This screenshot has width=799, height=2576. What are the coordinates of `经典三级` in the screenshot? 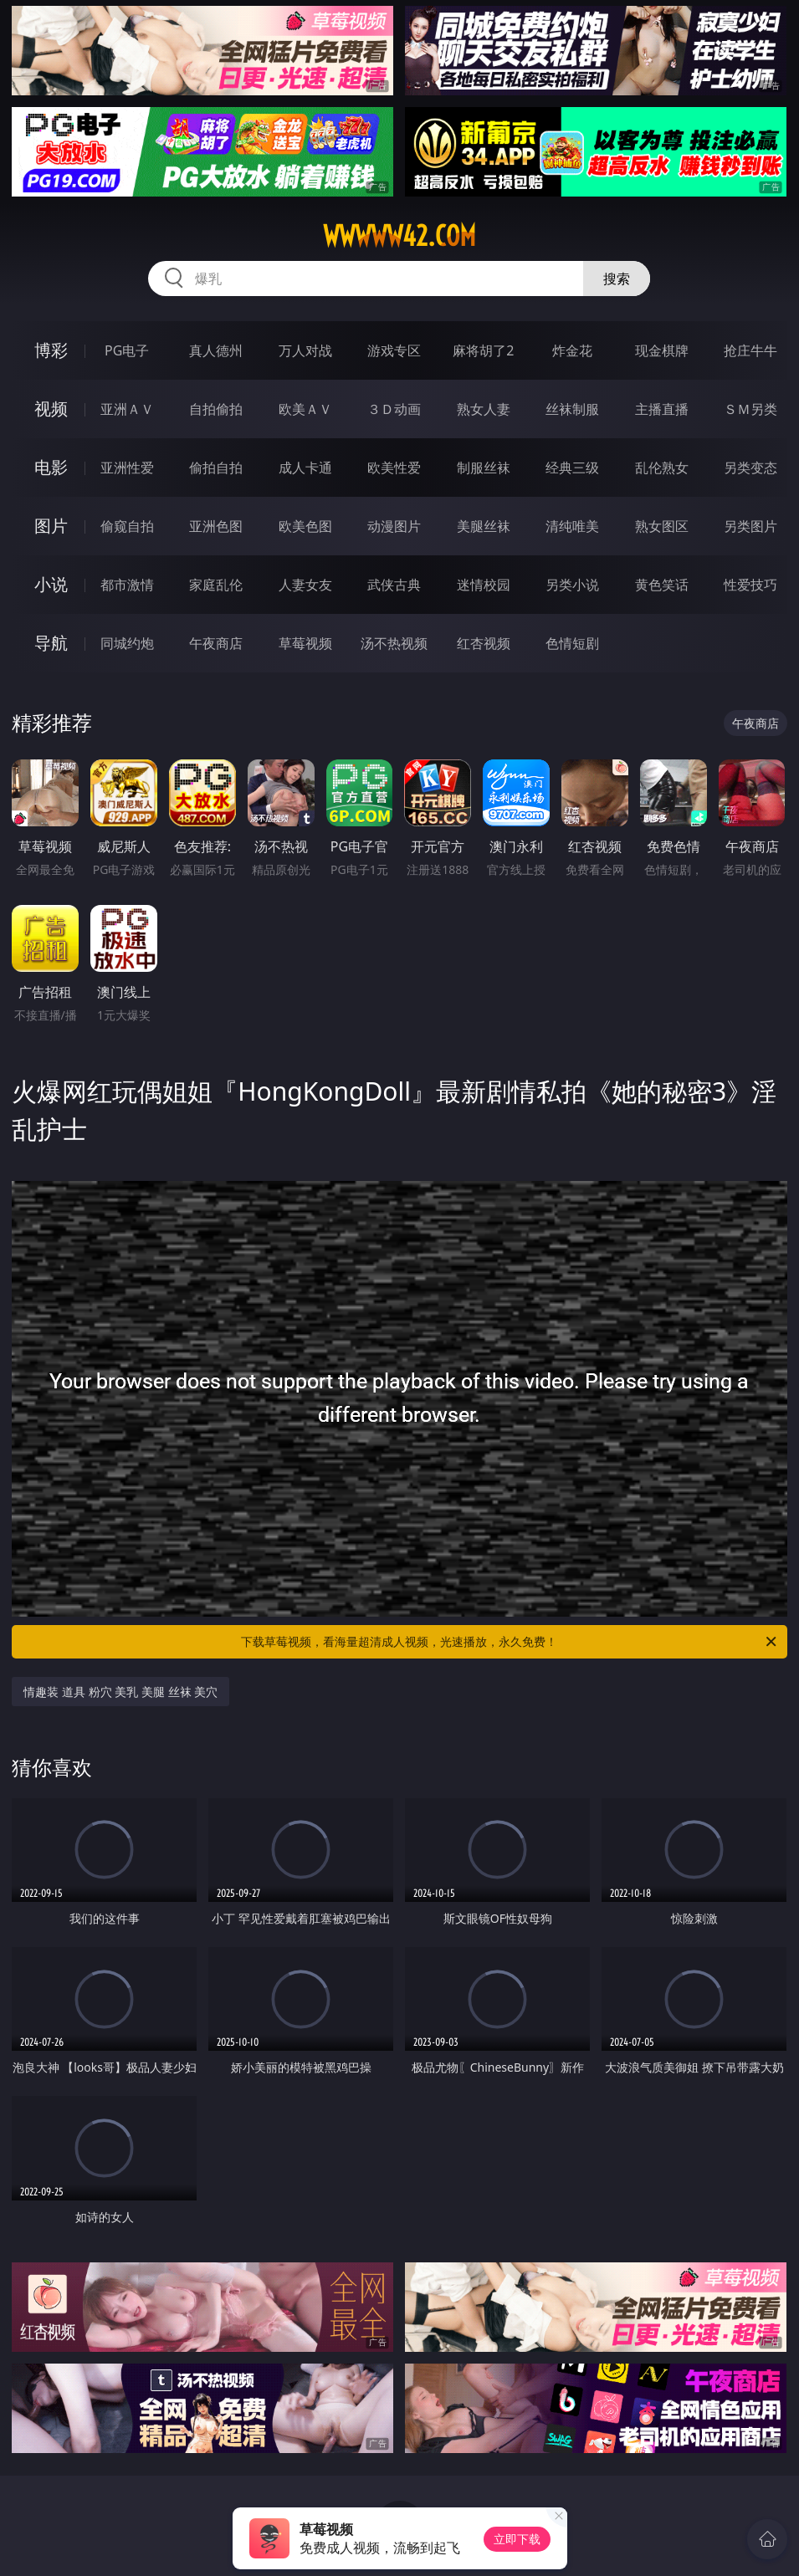 It's located at (572, 467).